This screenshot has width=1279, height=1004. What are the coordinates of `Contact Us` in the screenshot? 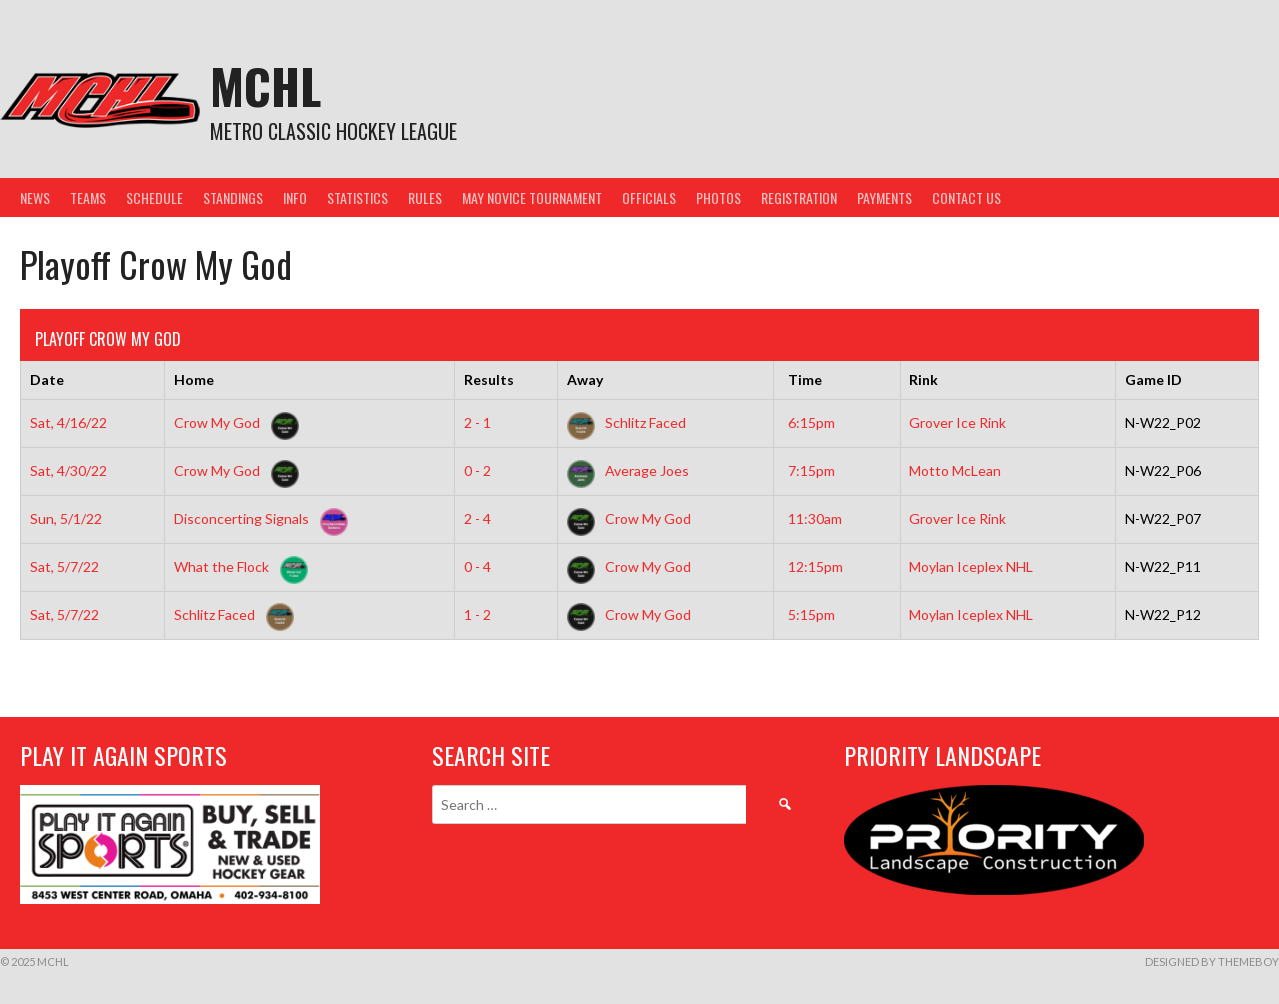 It's located at (966, 197).